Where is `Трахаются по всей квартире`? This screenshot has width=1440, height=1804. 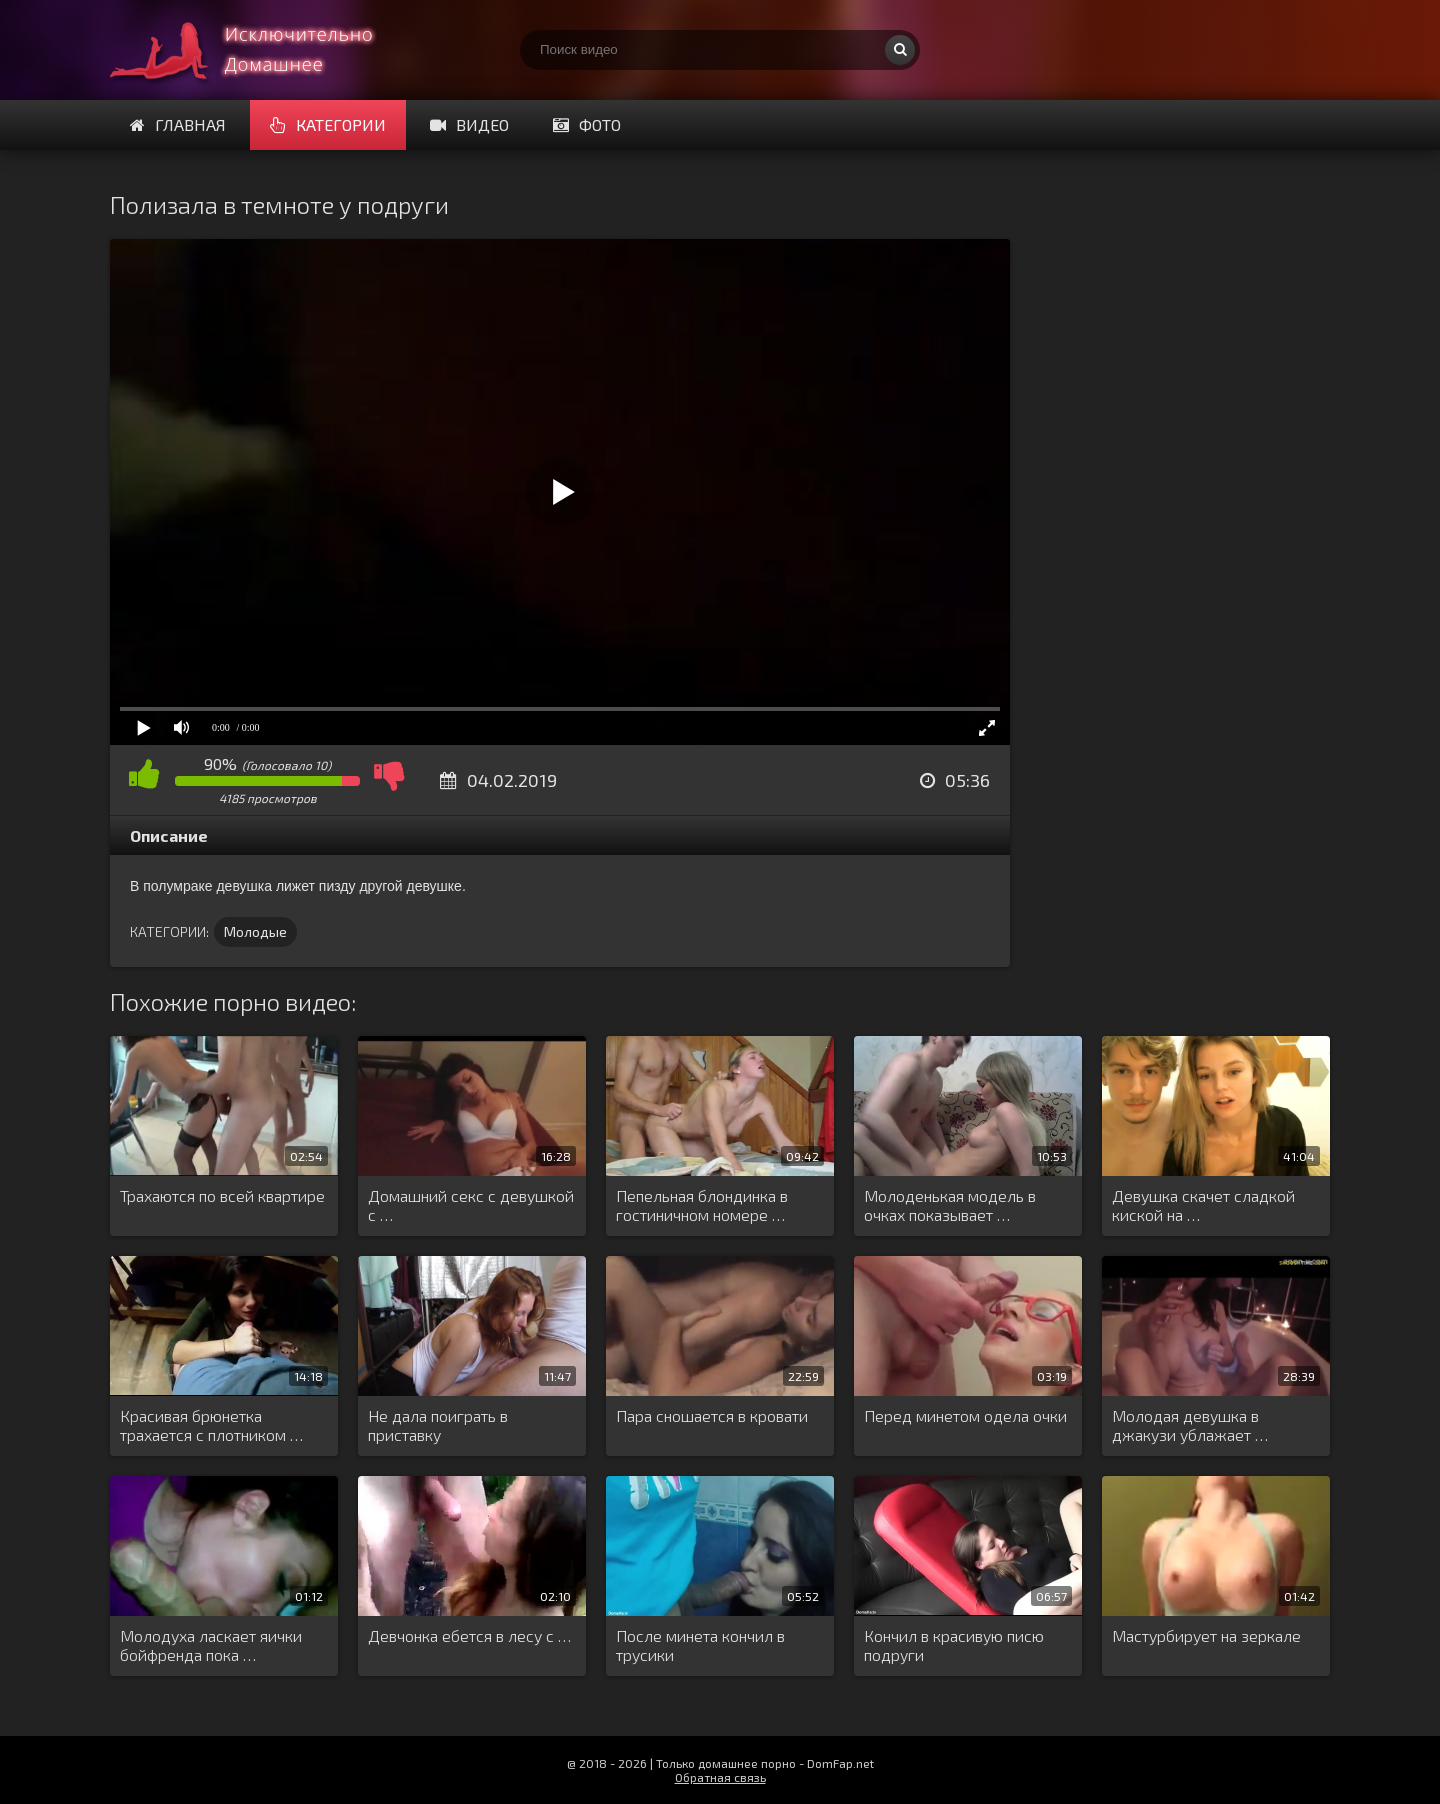
Трахаются по всей квартире is located at coordinates (222, 1195).